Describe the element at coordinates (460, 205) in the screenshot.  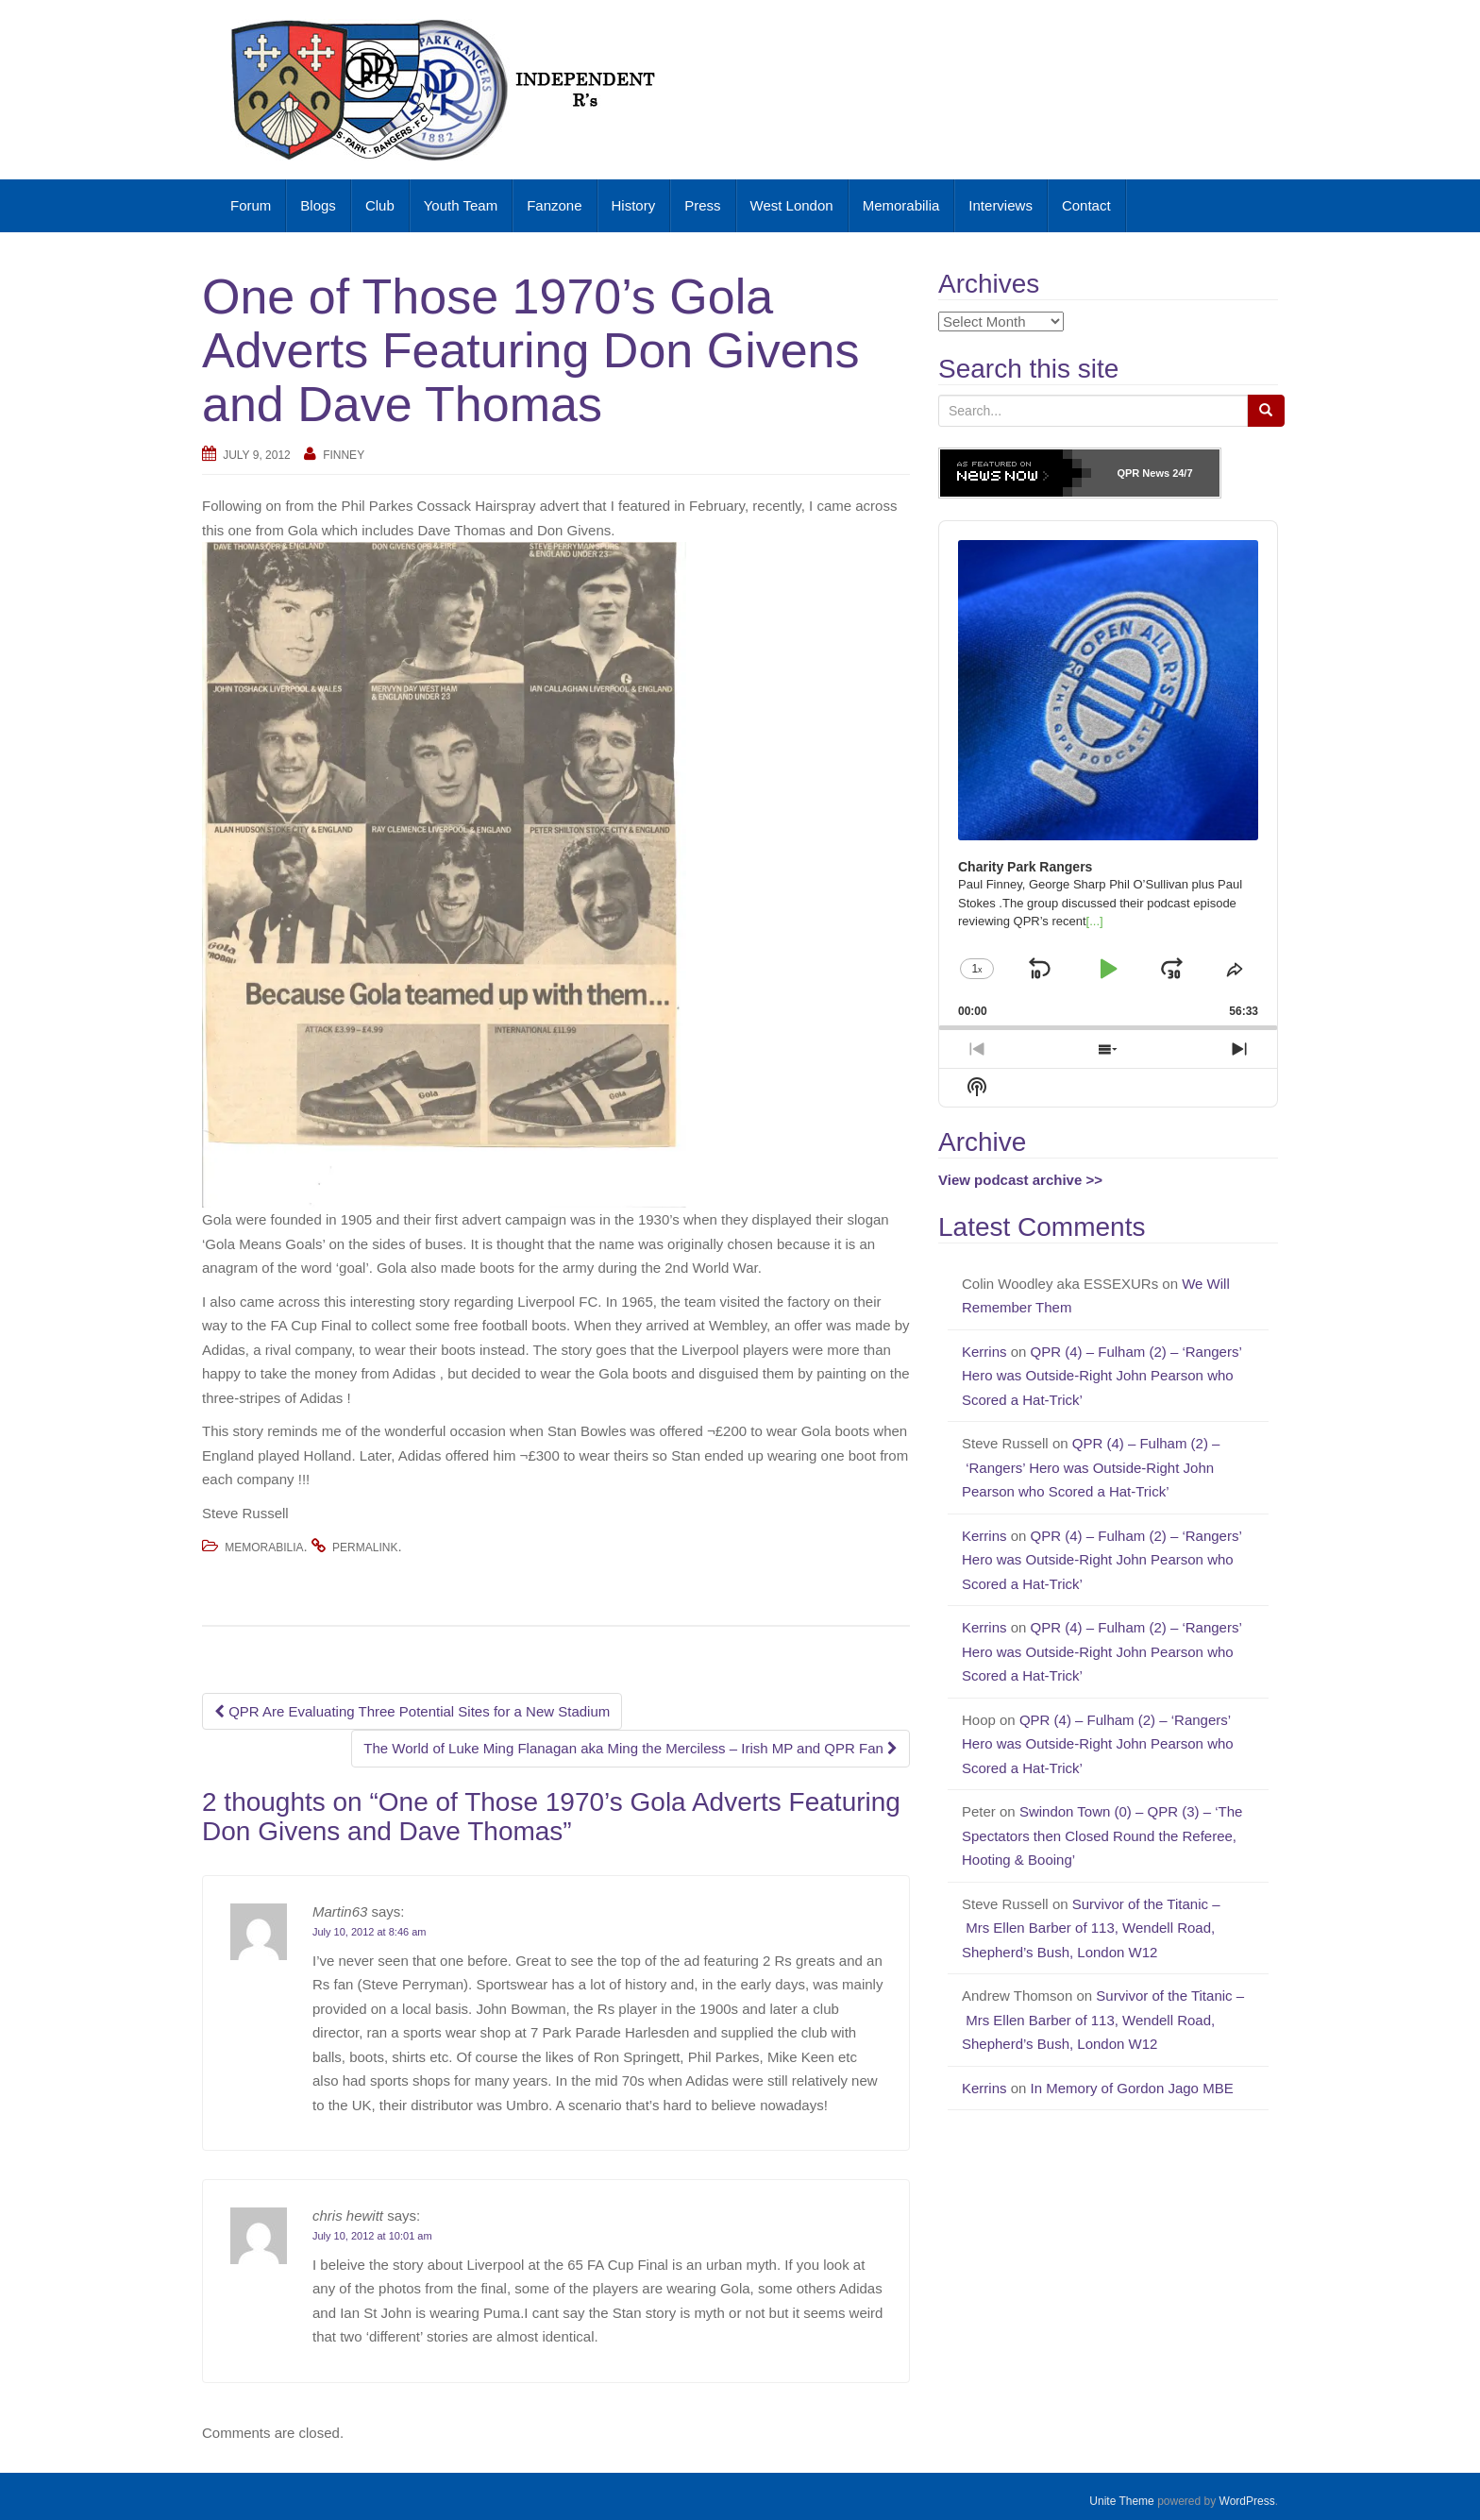
I see `Youth Team` at that location.